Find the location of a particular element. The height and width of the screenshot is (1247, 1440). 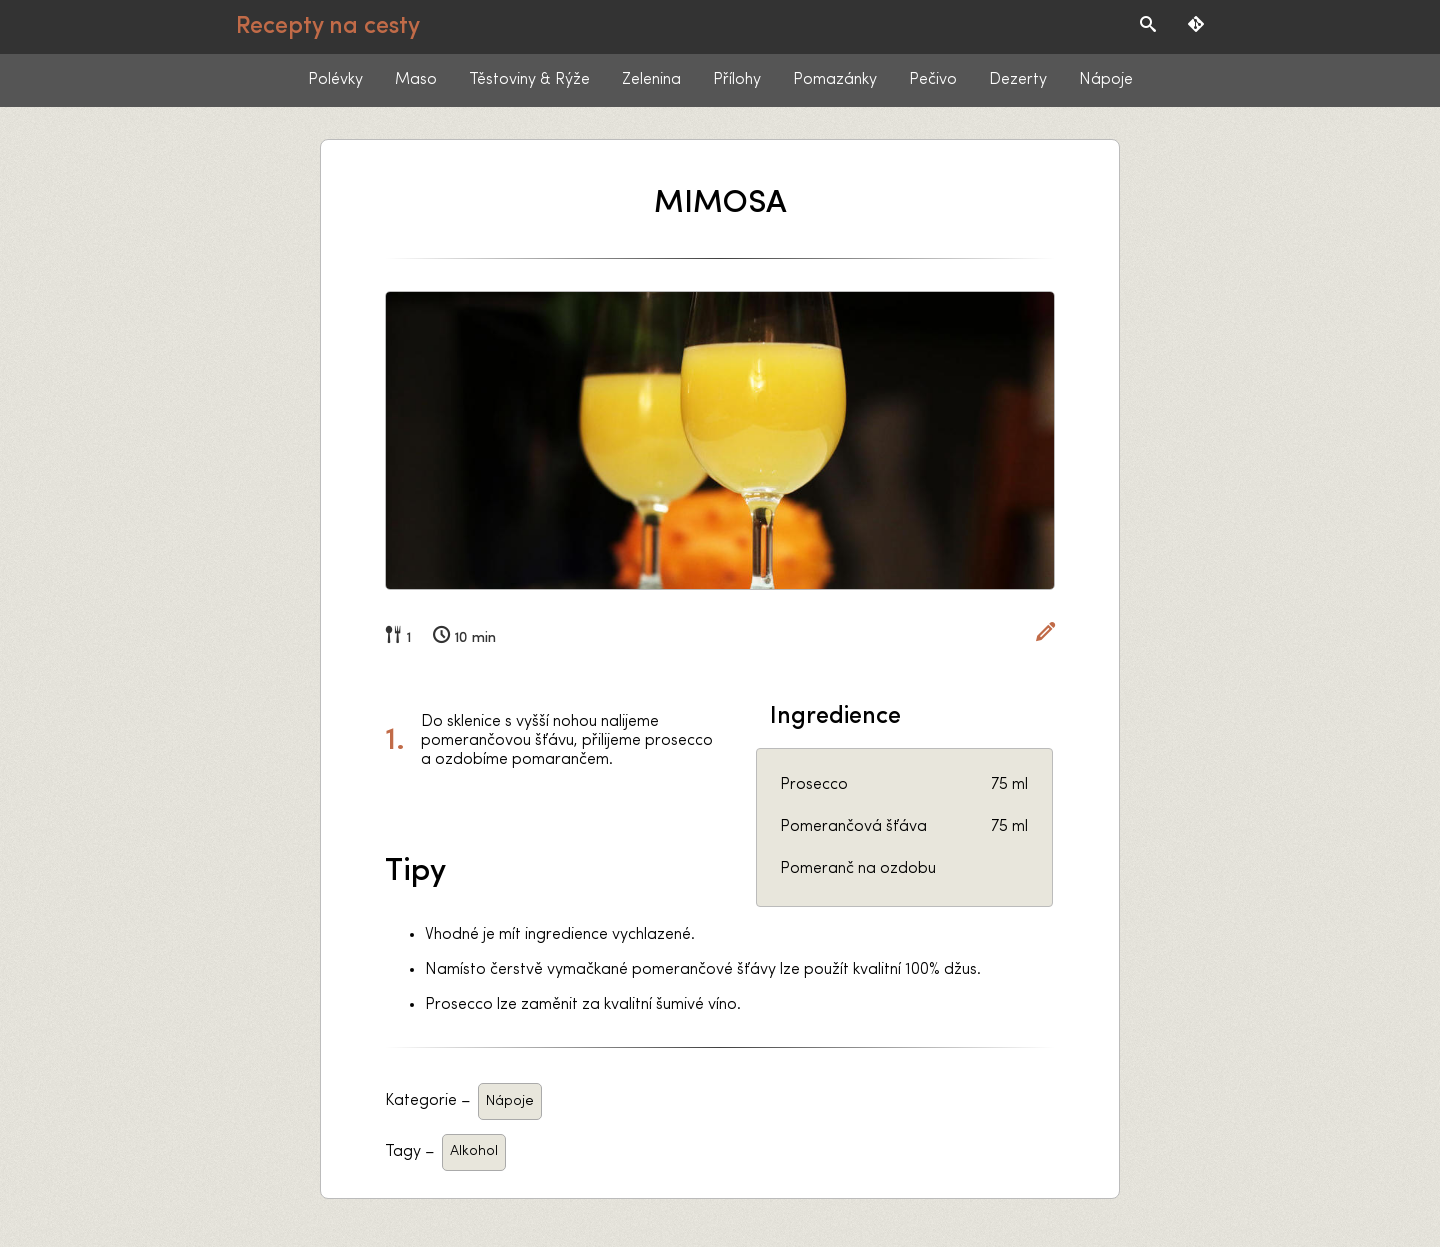

Těstoviny & Rýže is located at coordinates (529, 80).